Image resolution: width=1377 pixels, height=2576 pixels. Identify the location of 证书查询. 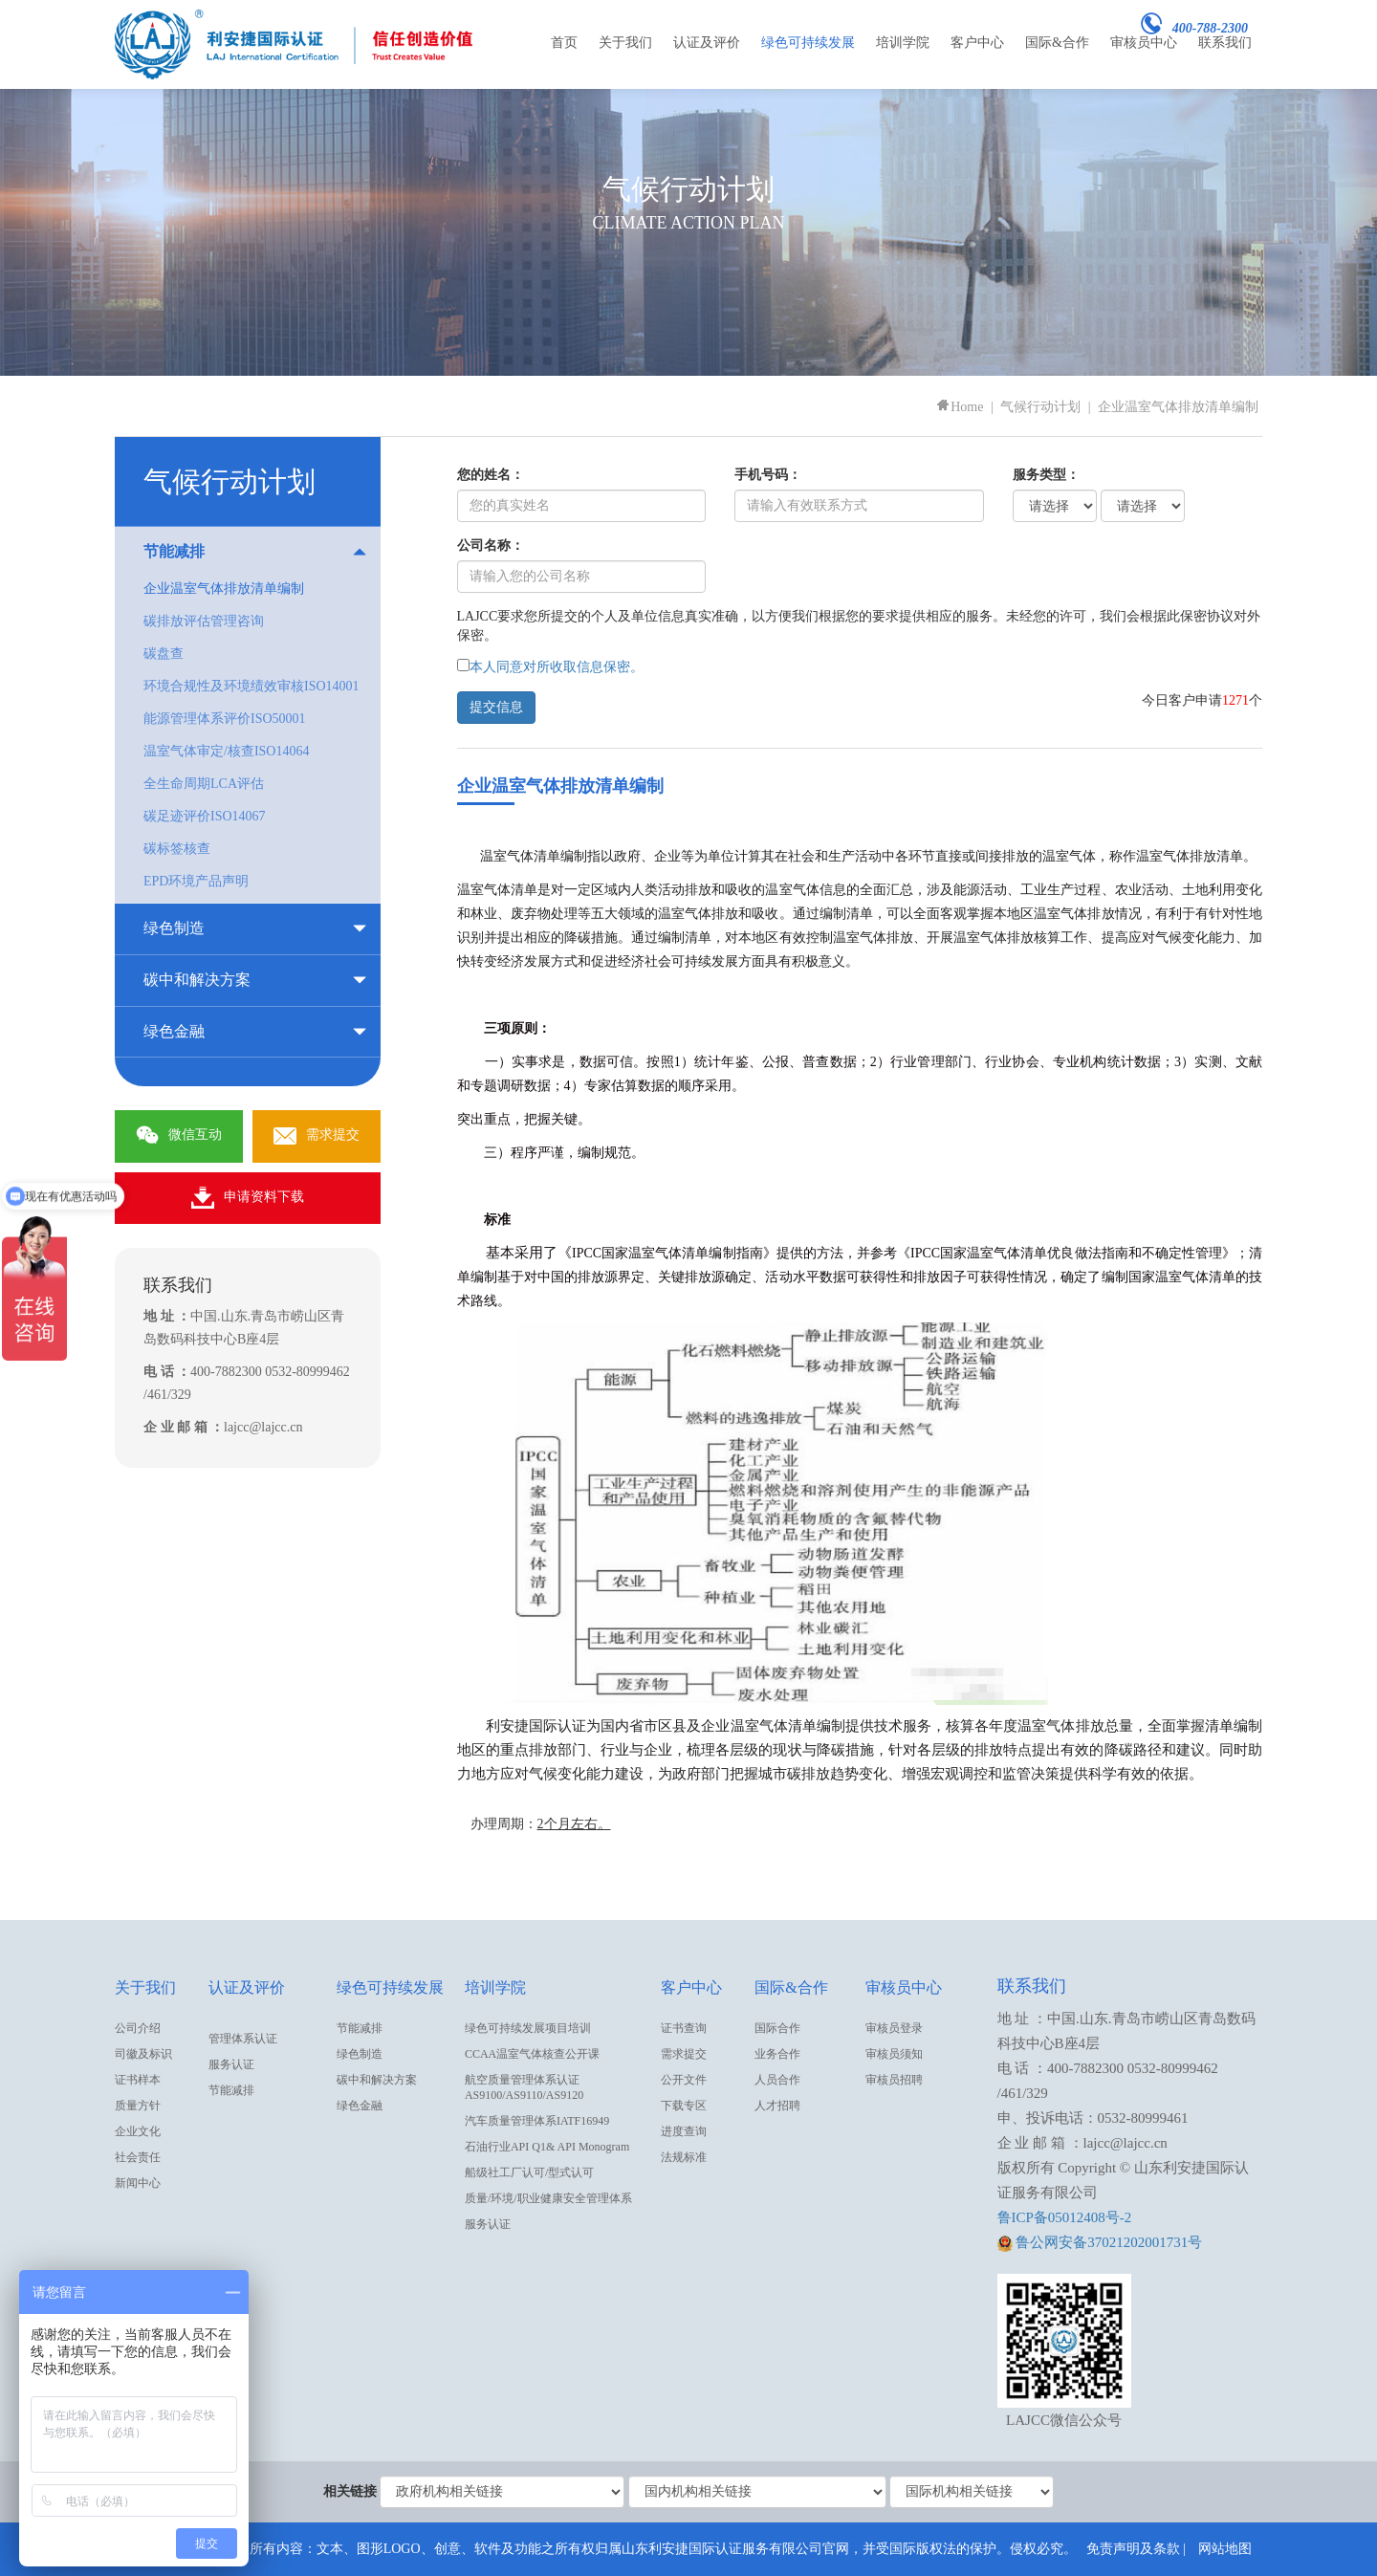
(684, 2028).